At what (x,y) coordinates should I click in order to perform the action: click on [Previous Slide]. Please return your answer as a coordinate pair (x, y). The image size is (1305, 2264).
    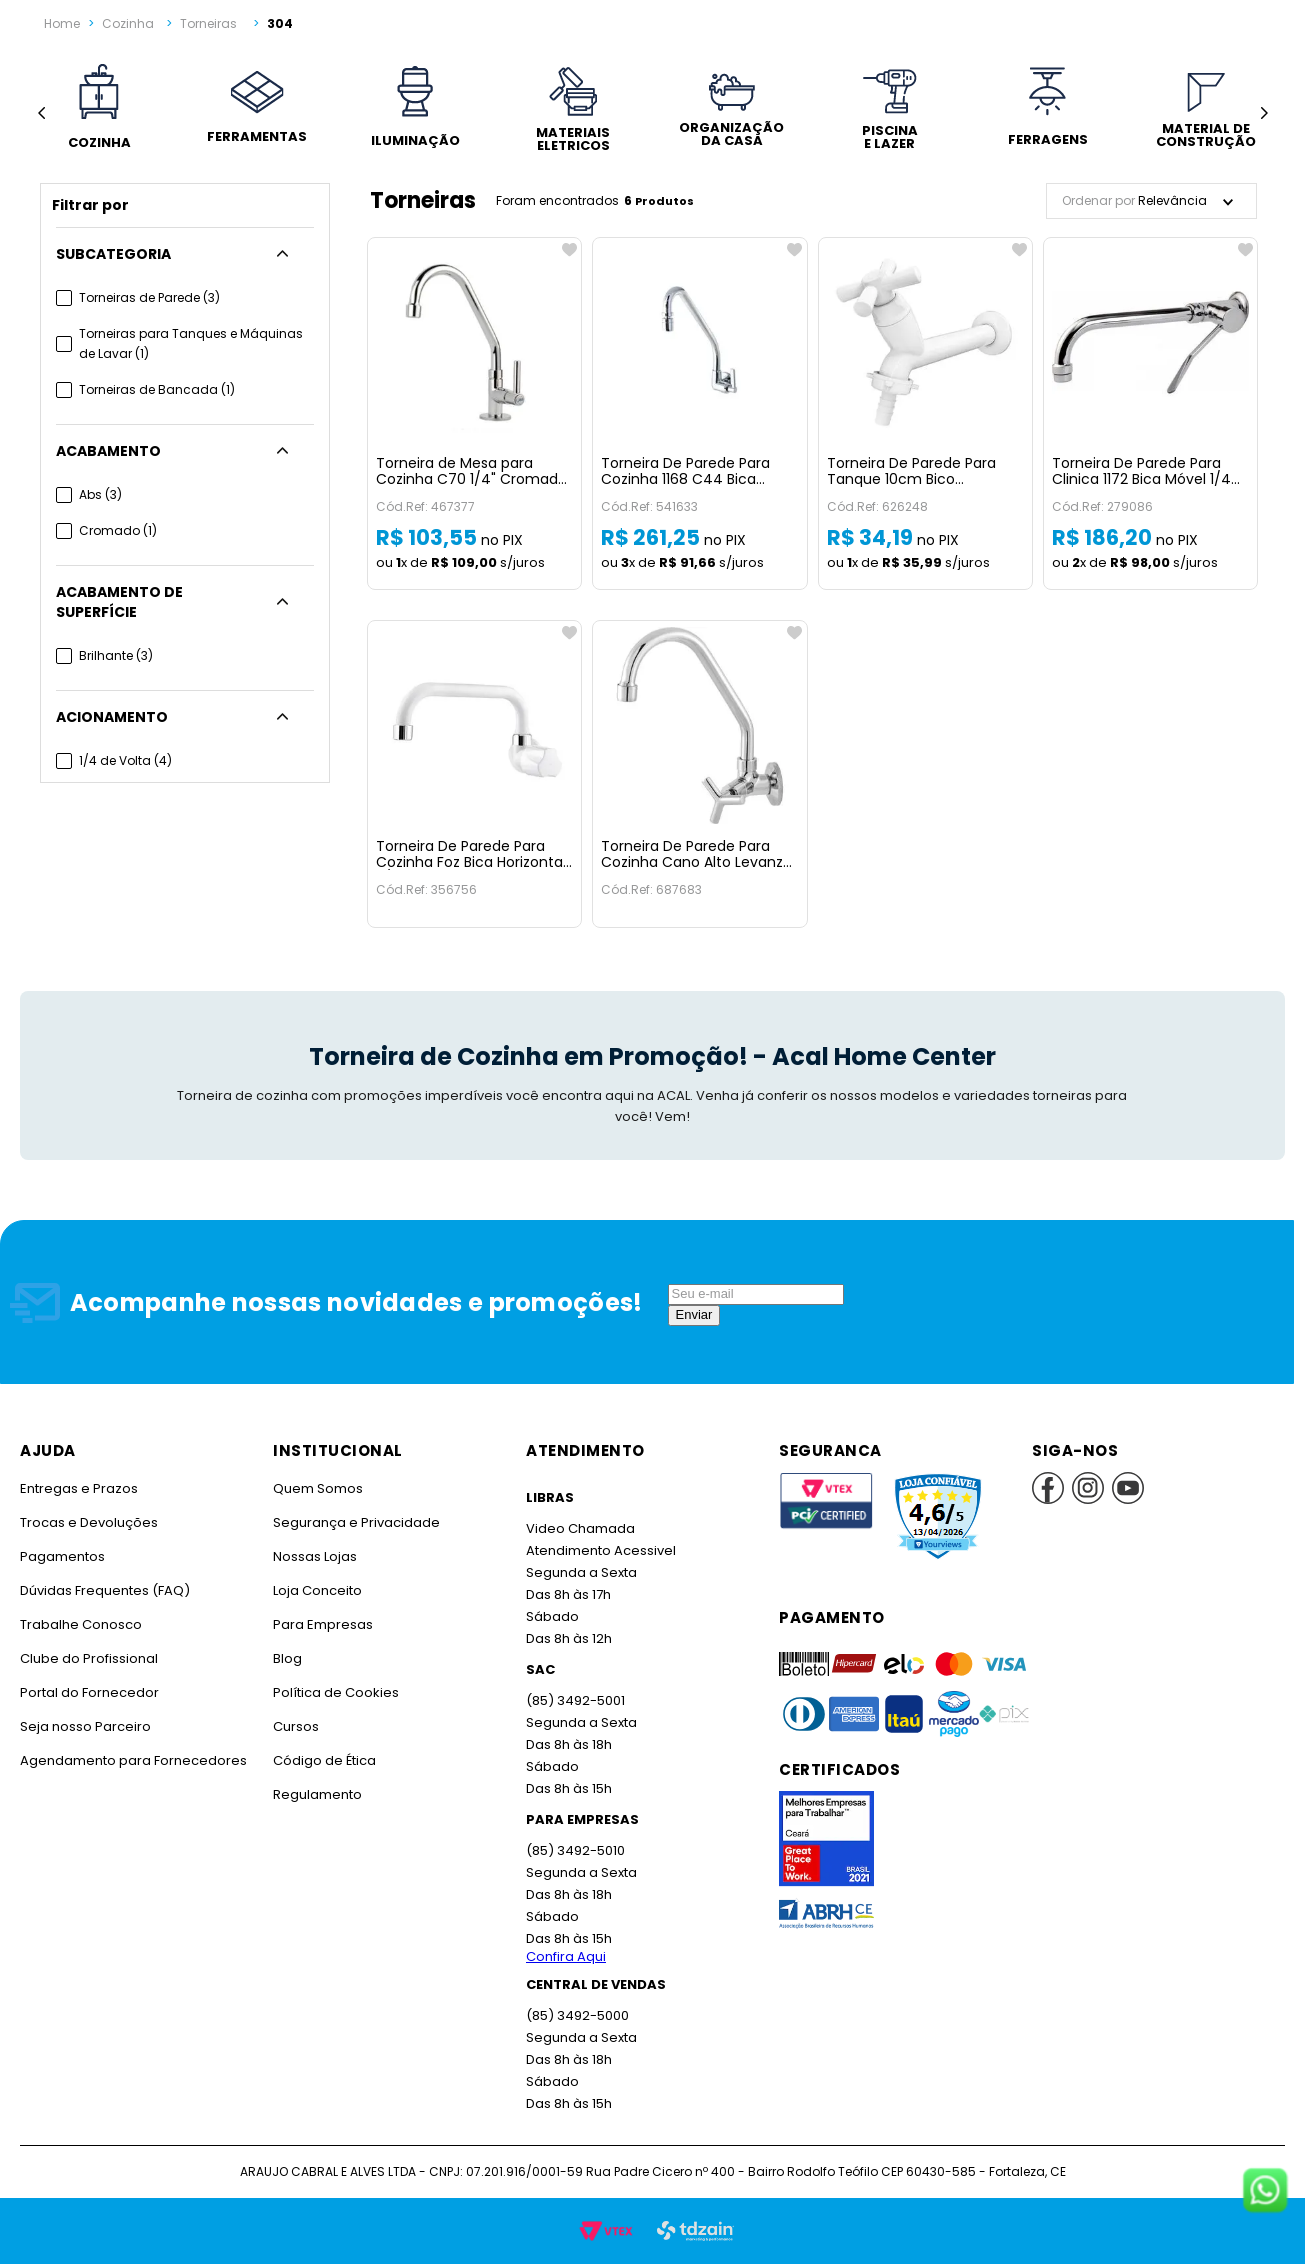
    Looking at the image, I should click on (41, 113).